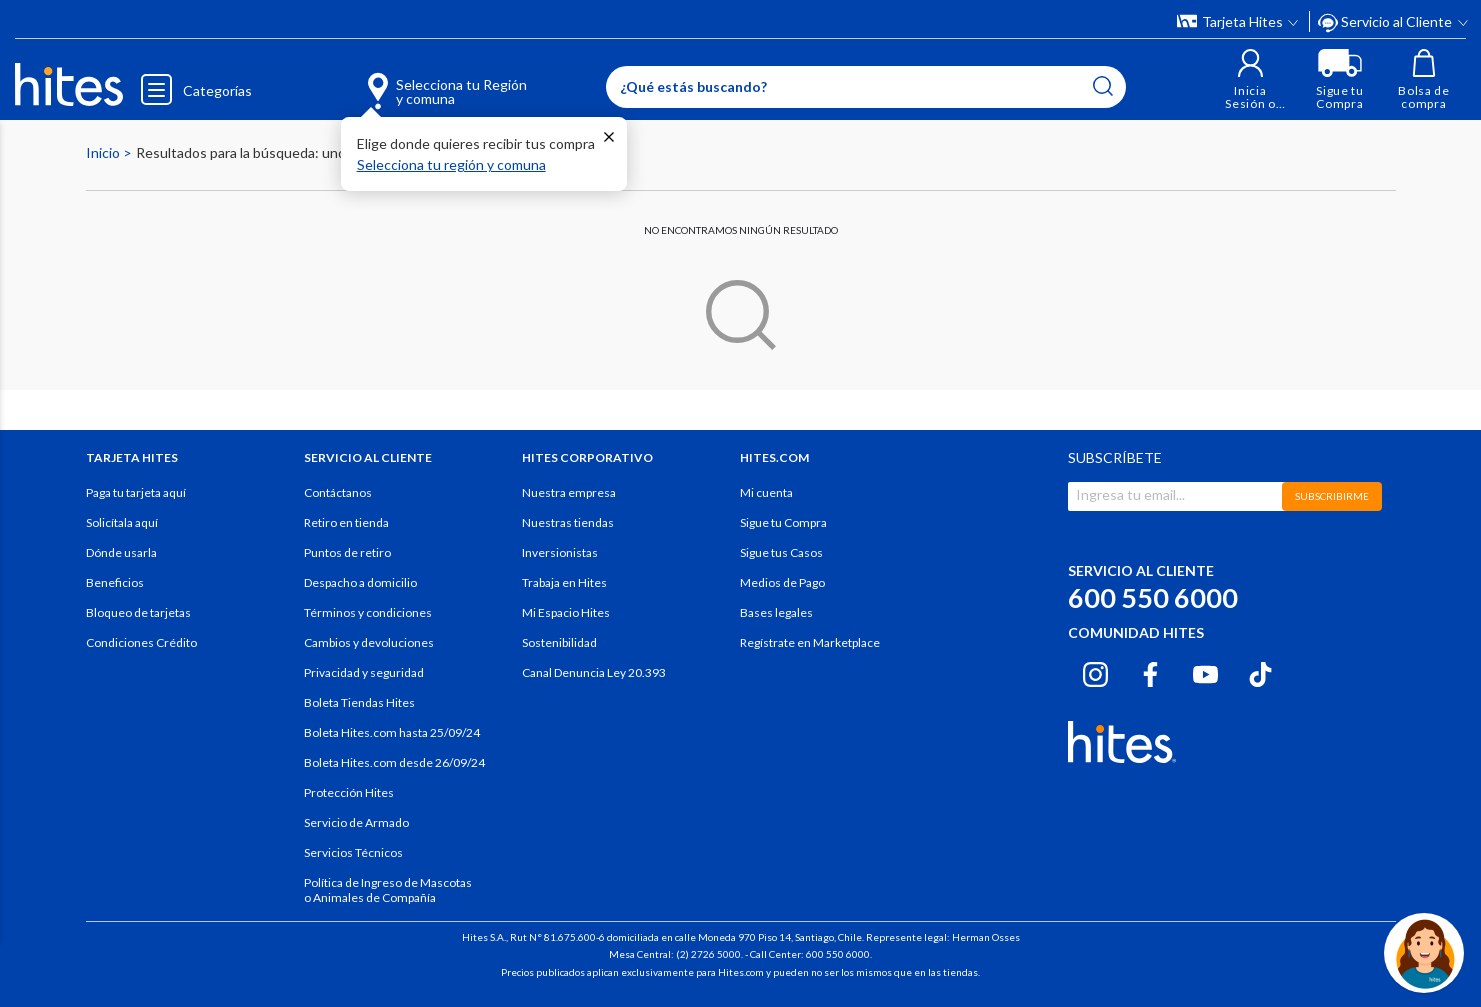 This screenshot has width=1481, height=1007. I want to click on Canal Denuncia Ley 20.393, so click(594, 672).